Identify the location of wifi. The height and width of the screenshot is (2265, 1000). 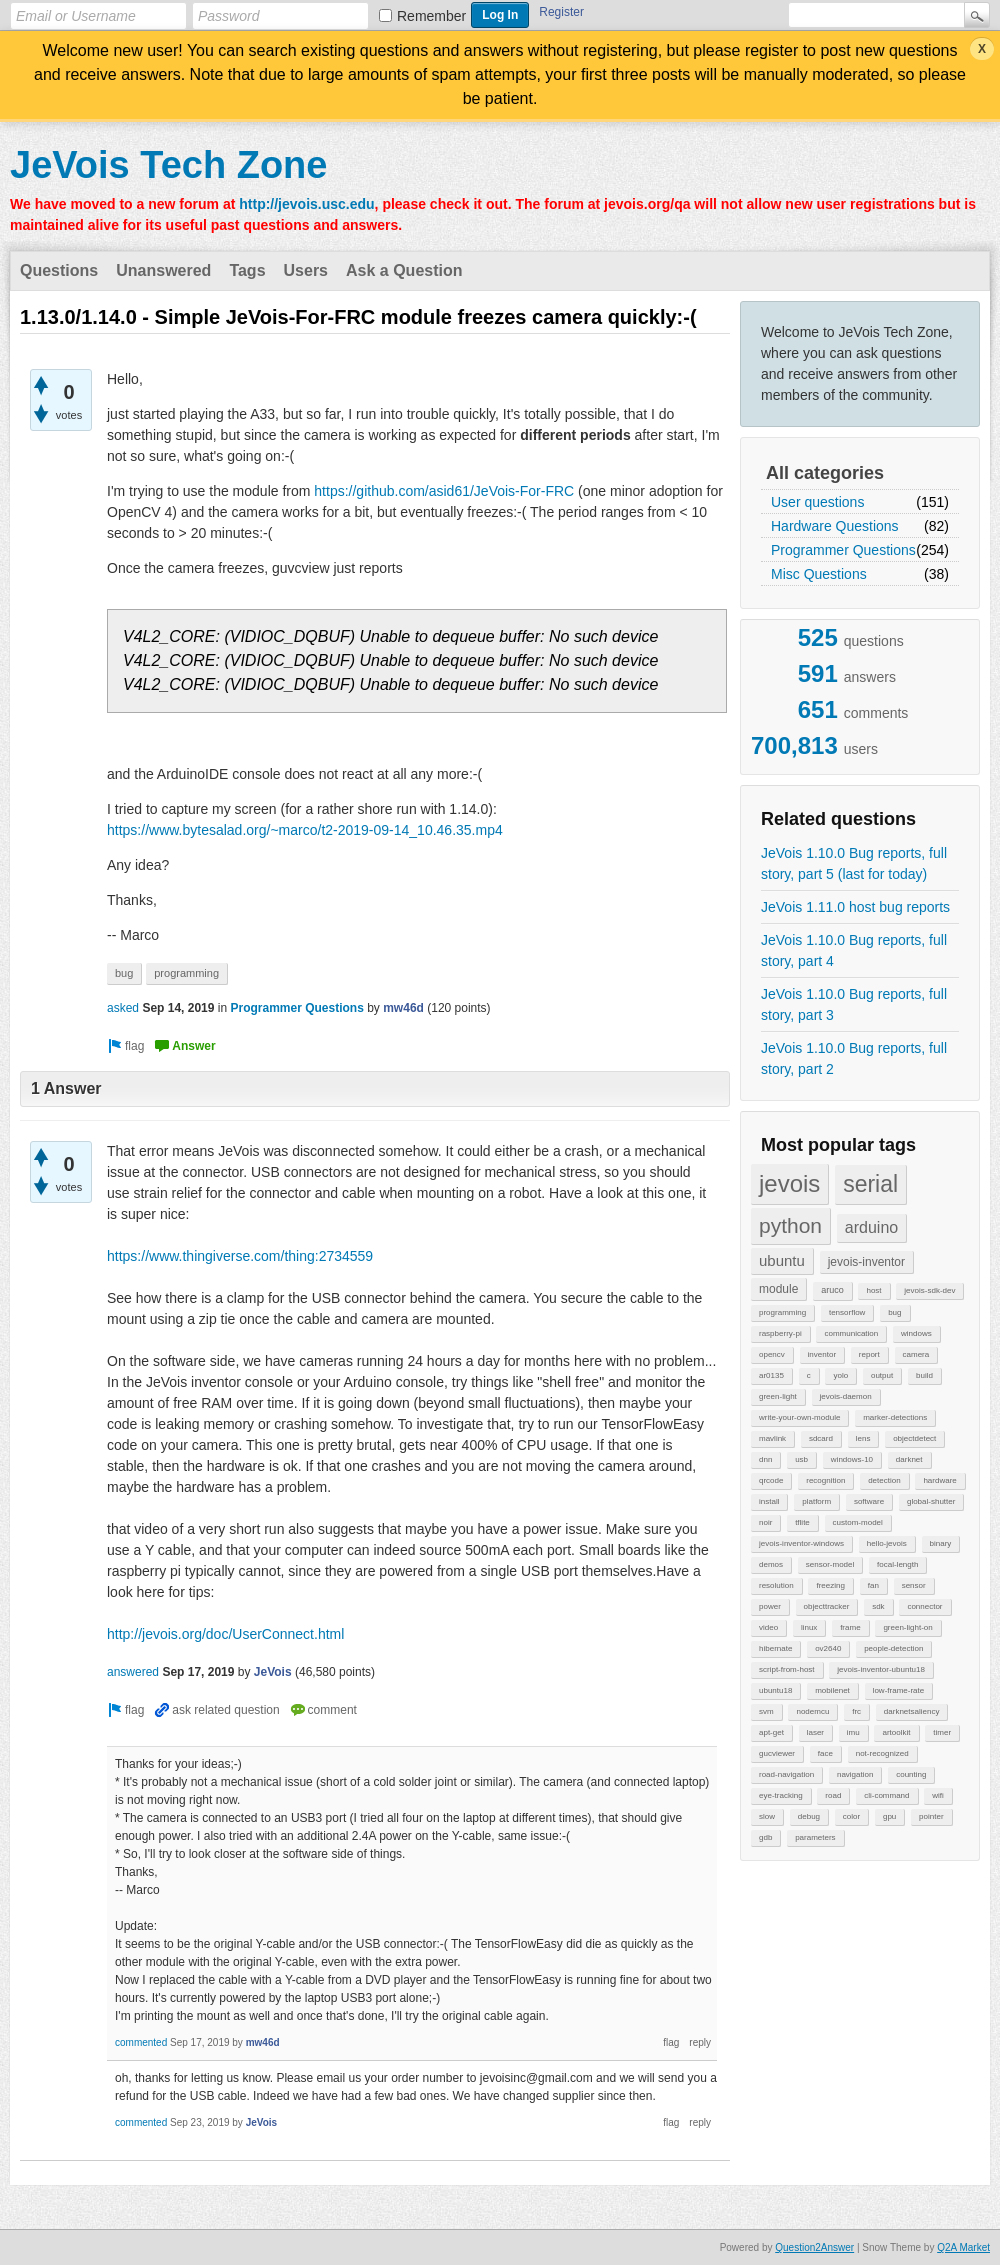
(938, 1795).